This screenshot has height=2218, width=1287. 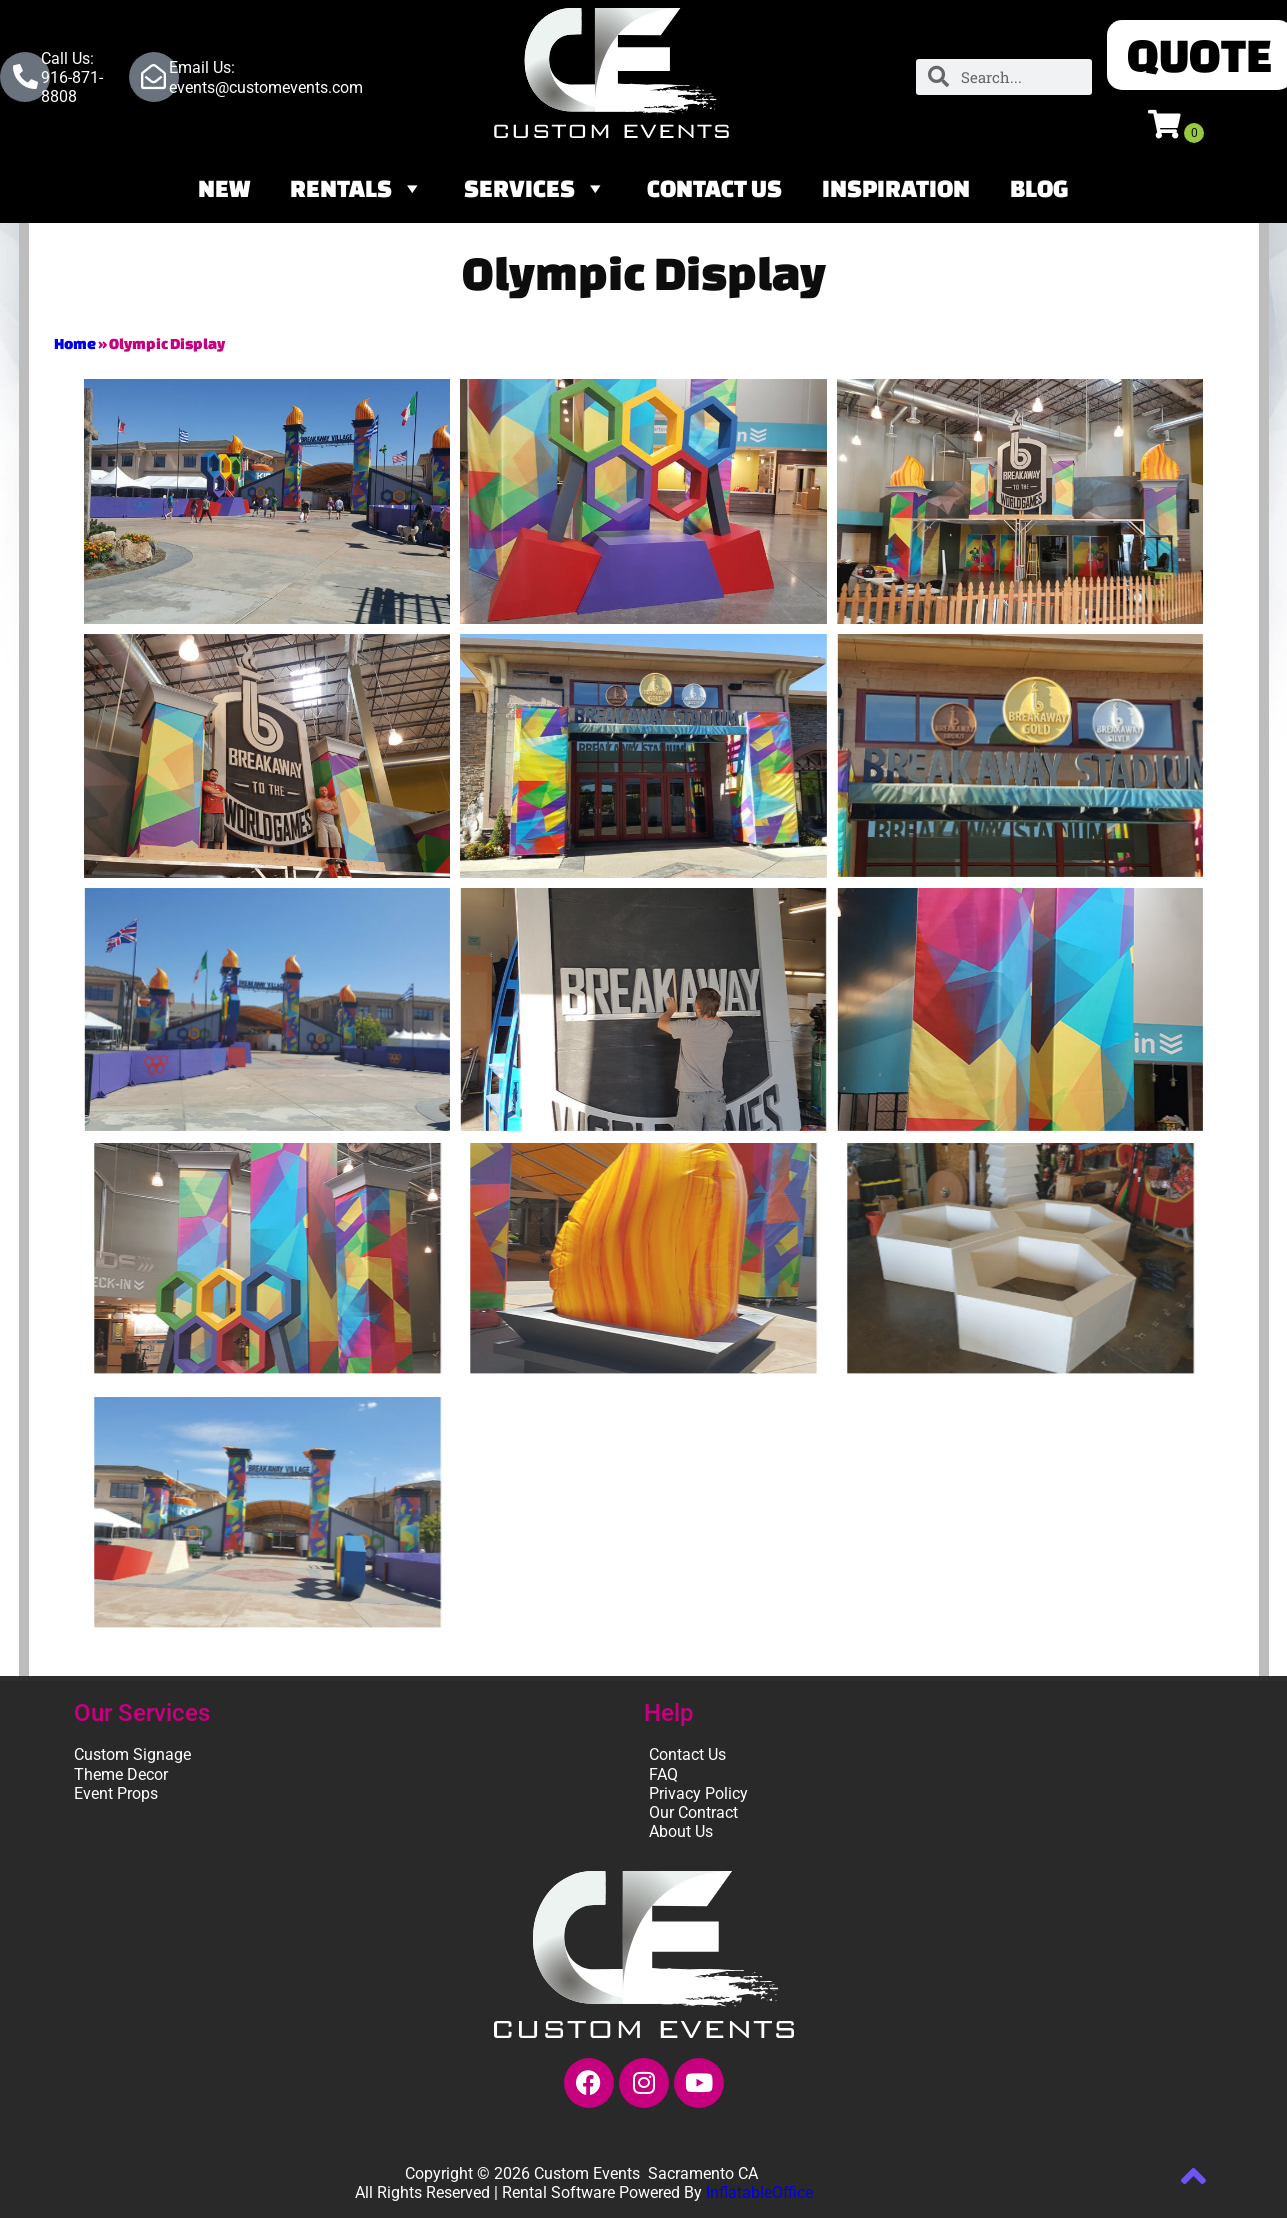 I want to click on events@customevents.com, so click(x=266, y=87).